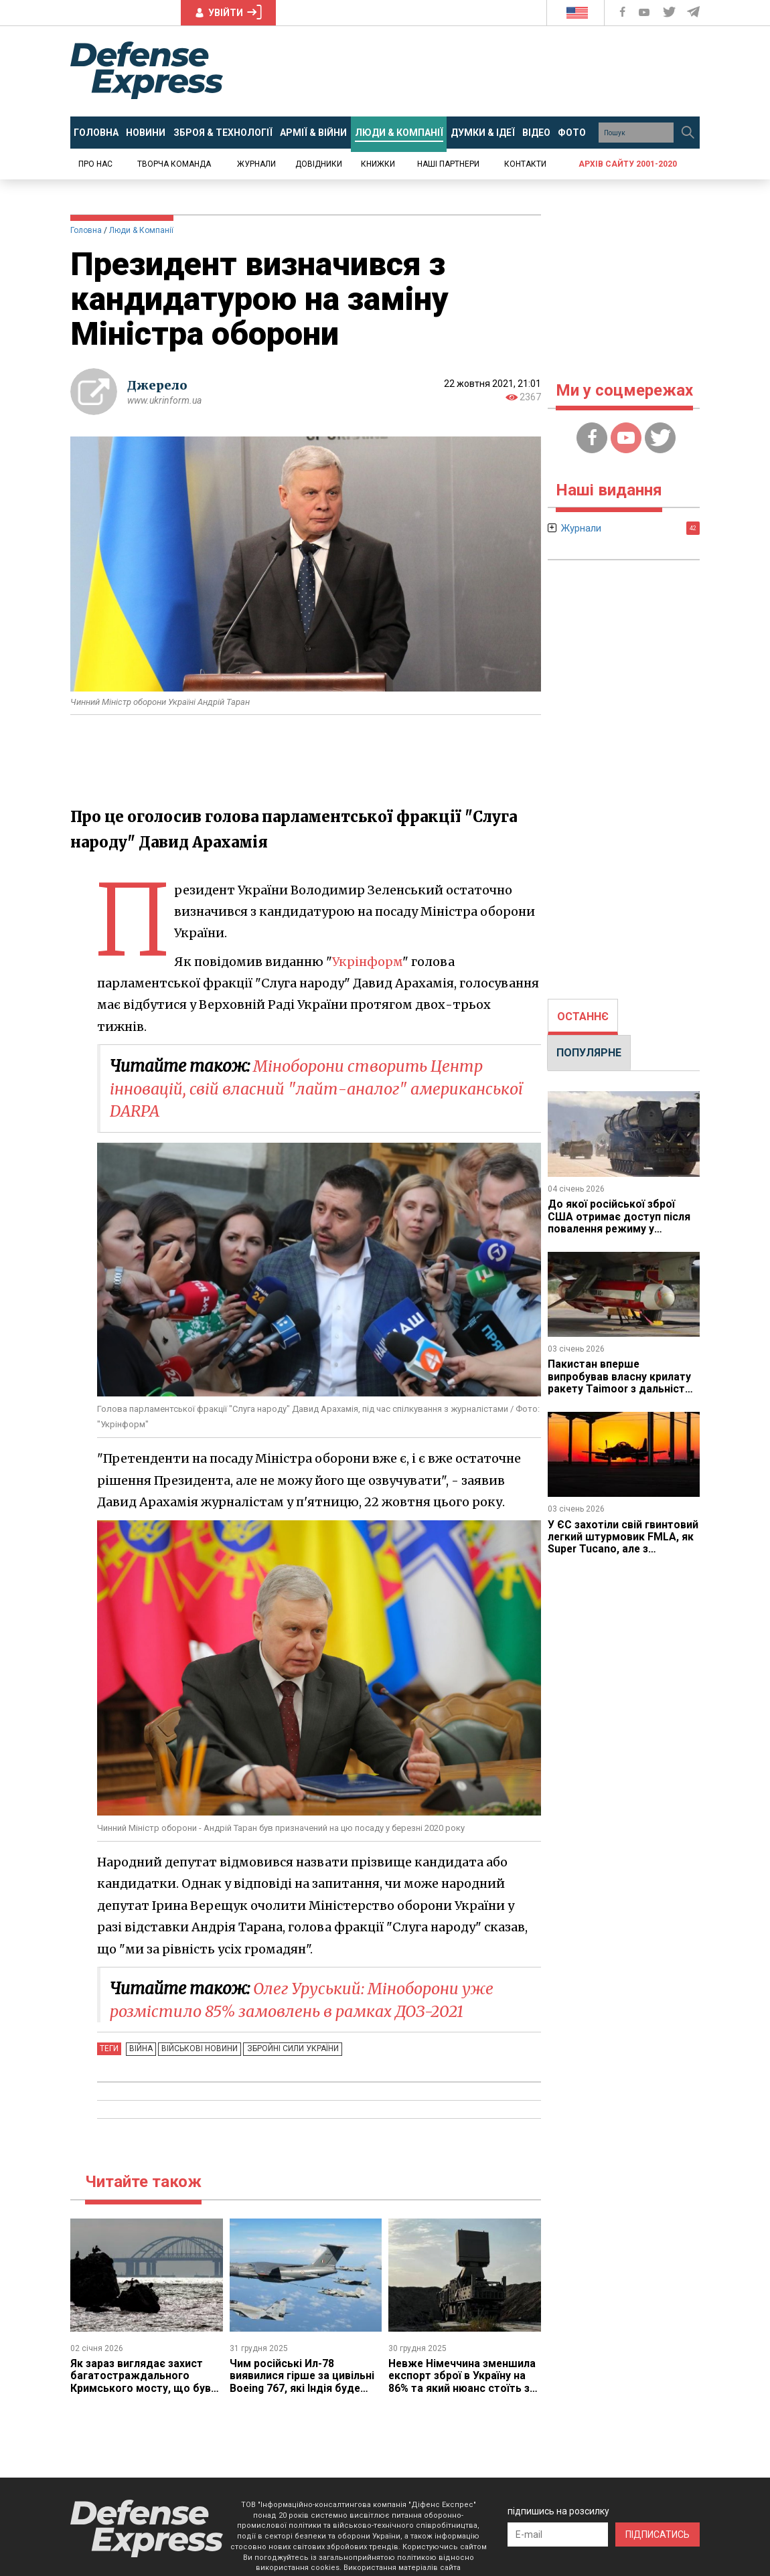  Describe the element at coordinates (378, 164) in the screenshot. I see `Книжки` at that location.